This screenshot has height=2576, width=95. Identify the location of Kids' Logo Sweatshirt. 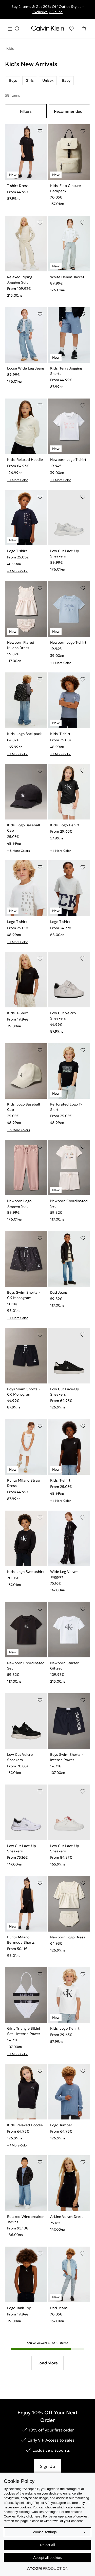
(25, 1571).